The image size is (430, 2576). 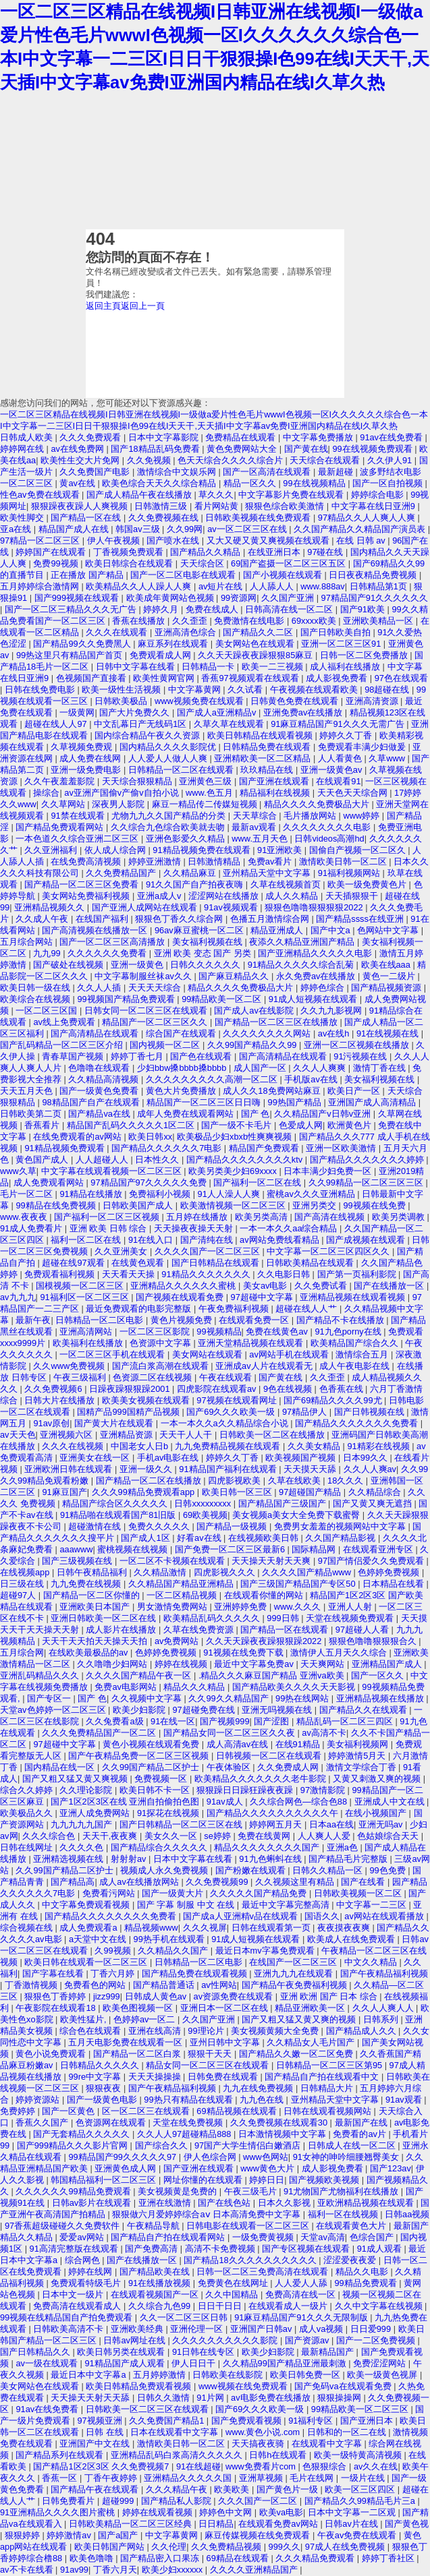 What do you see at coordinates (164, 437) in the screenshot?
I see `日本中文字幕影院` at bounding box center [164, 437].